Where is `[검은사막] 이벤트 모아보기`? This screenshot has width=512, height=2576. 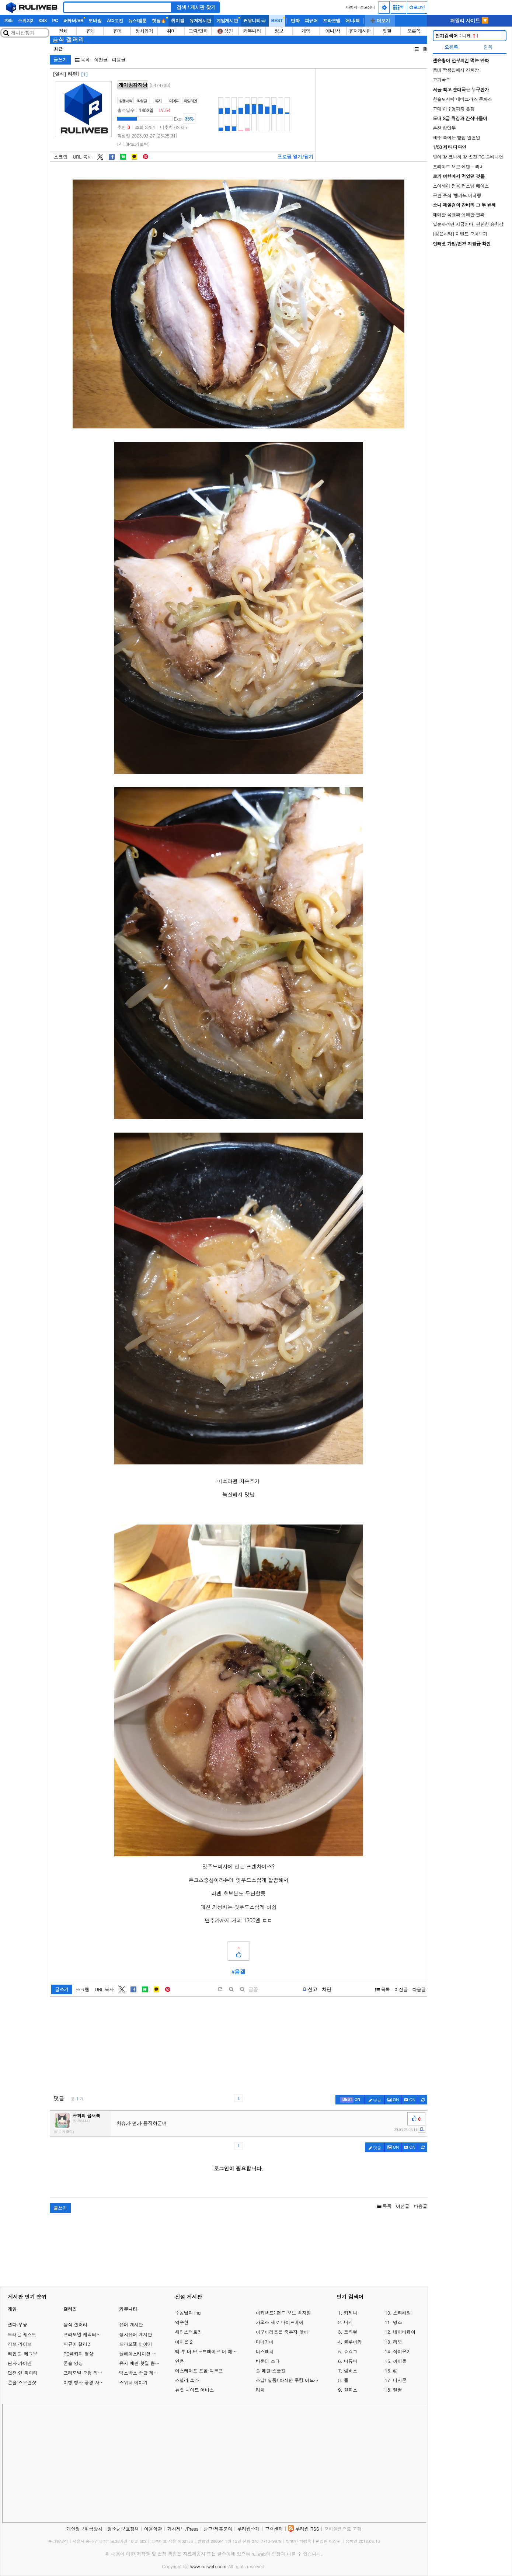 [검은사막] 이벤트 모아보기 is located at coordinates (460, 233).